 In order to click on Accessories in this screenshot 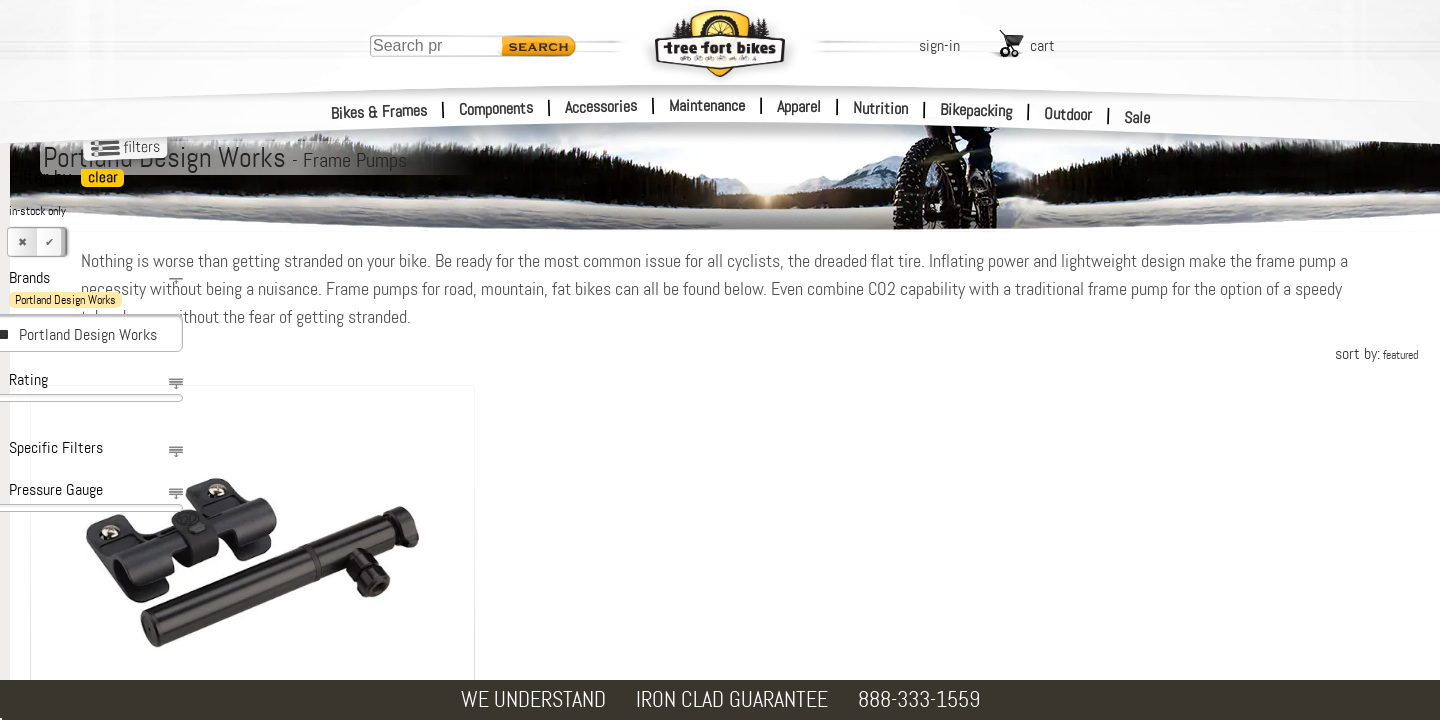, I will do `click(601, 106)`.